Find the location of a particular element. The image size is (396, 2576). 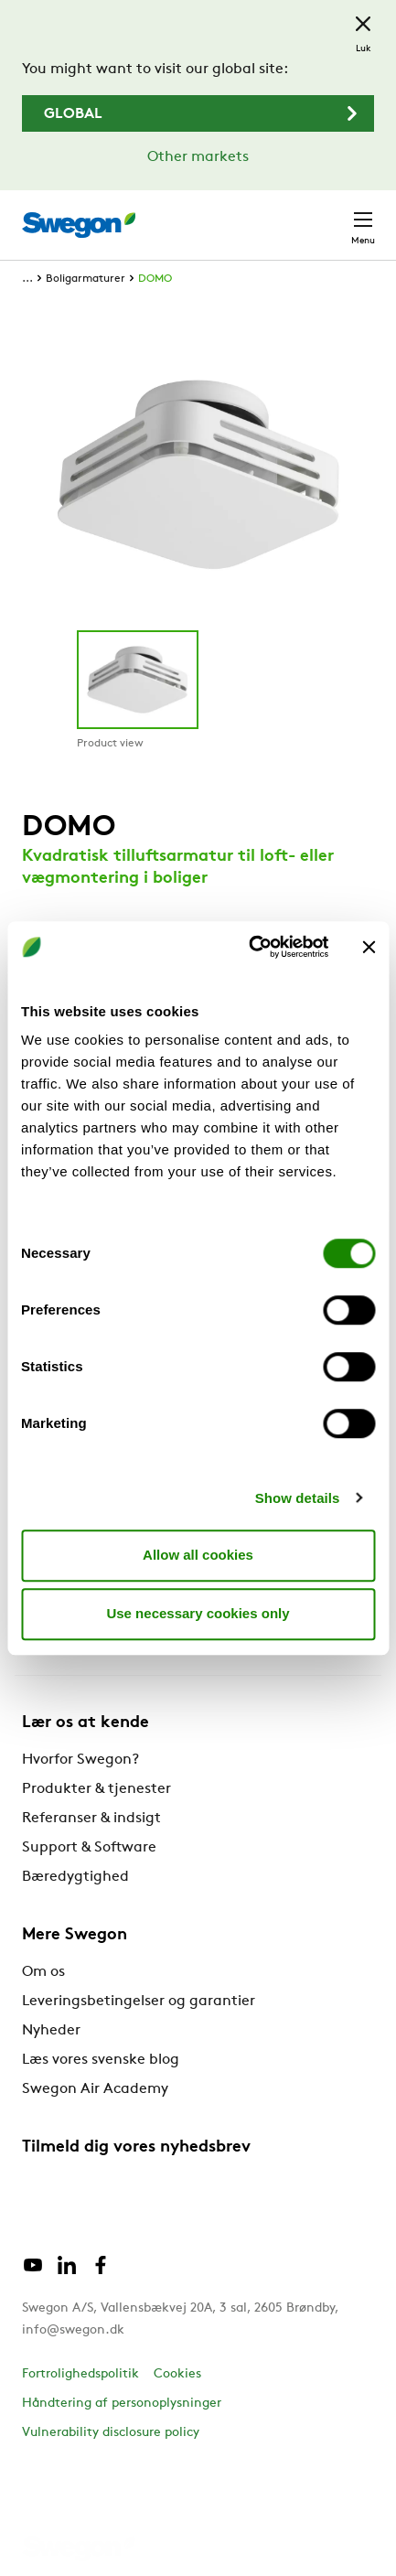

[Close banner] is located at coordinates (368, 946).